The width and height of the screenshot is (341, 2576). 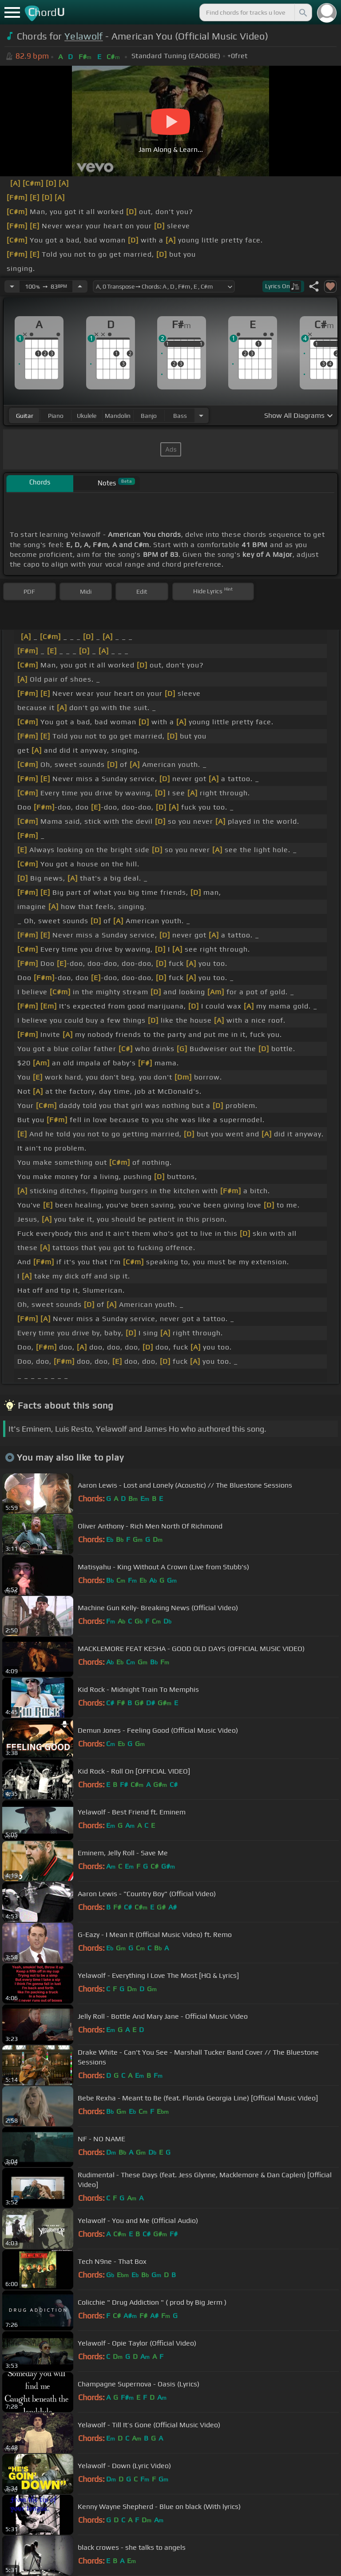 I want to click on [Search], so click(x=302, y=12).